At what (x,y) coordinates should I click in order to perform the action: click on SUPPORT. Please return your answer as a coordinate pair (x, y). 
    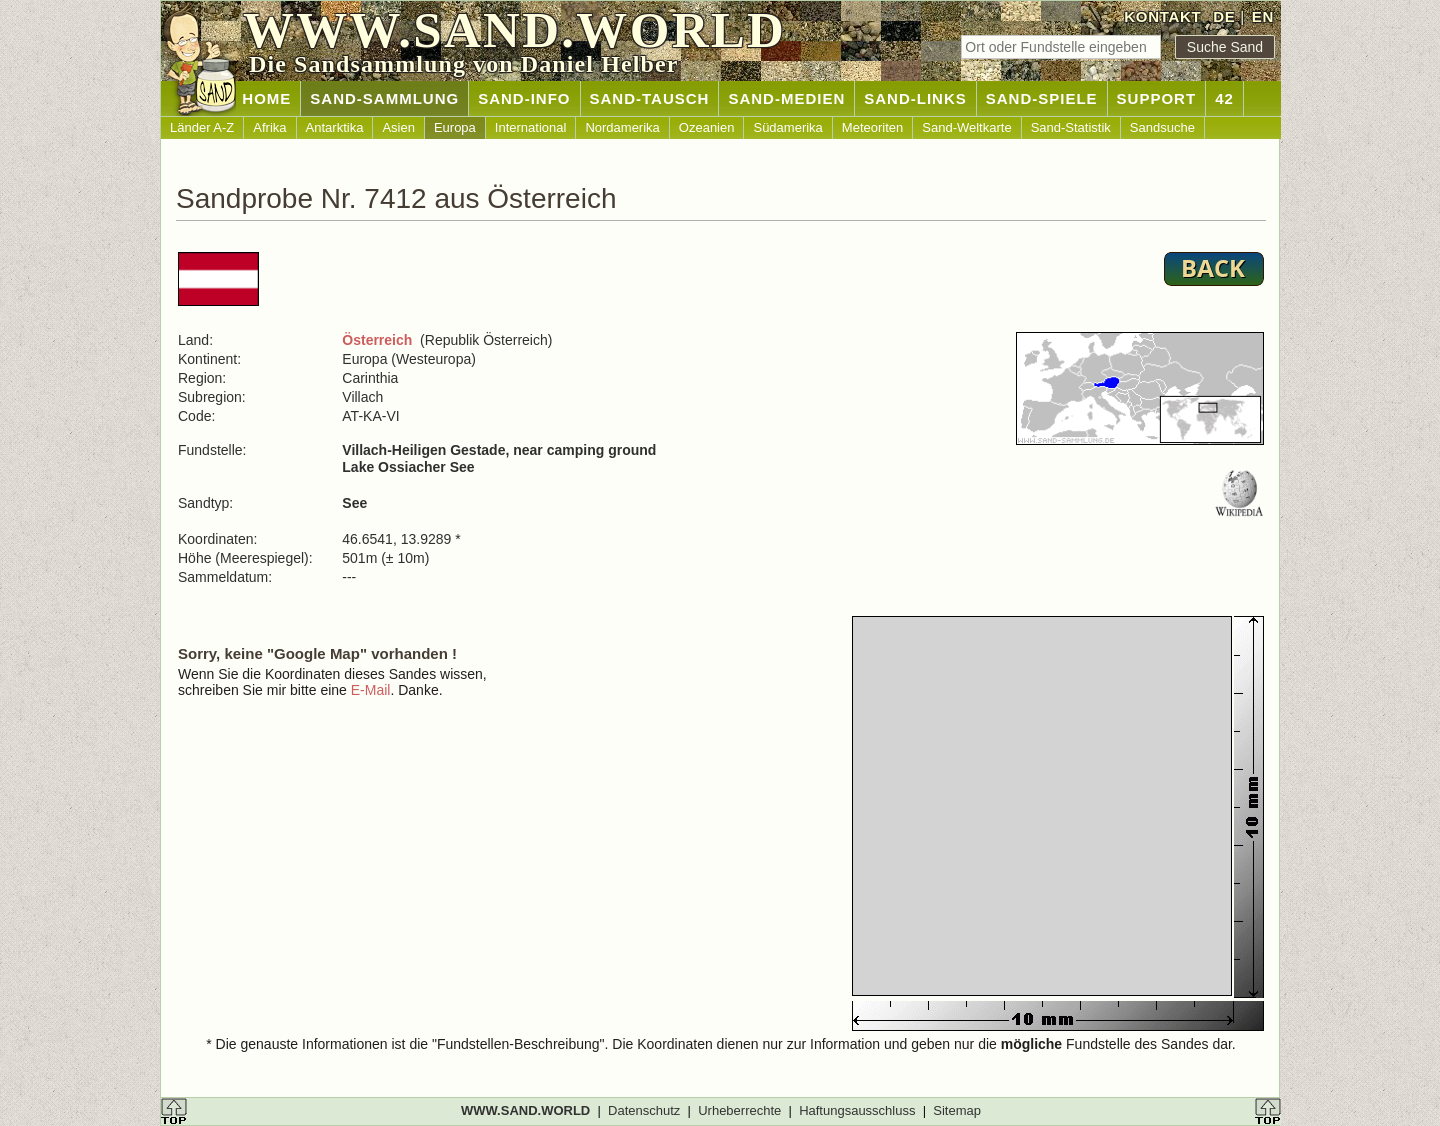
    Looking at the image, I should click on (1157, 98).